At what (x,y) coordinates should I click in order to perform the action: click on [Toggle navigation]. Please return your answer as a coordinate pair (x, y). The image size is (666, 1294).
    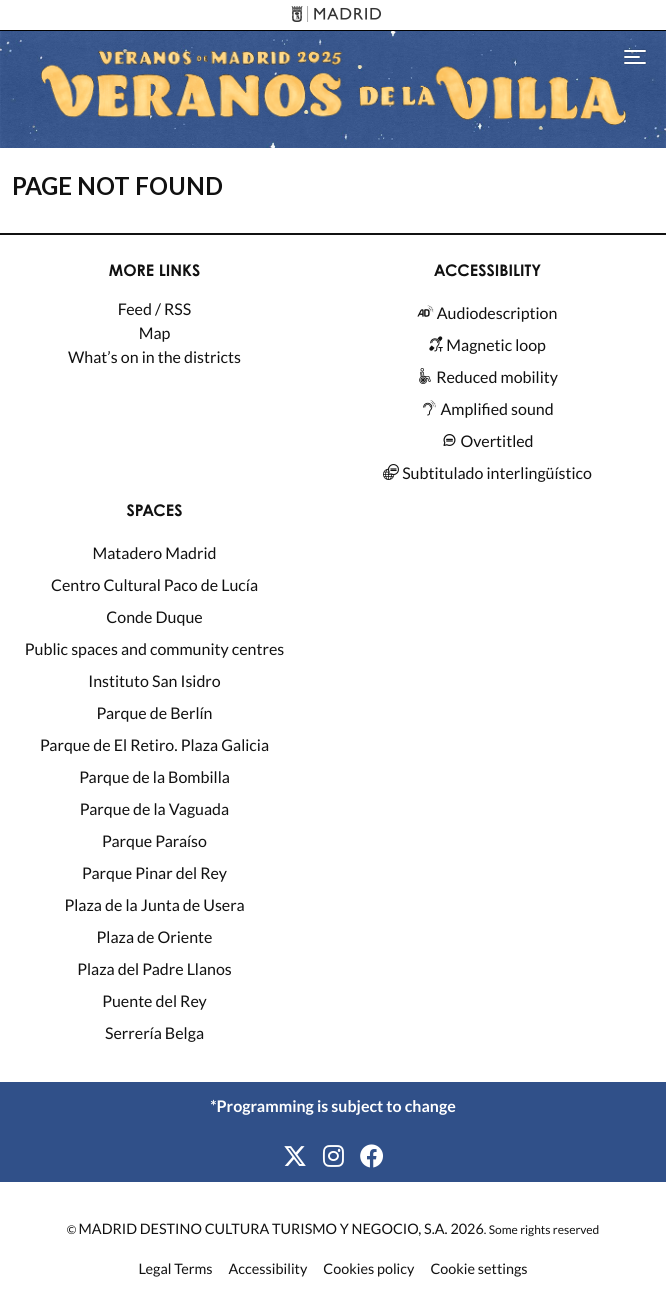
    Looking at the image, I should click on (635, 55).